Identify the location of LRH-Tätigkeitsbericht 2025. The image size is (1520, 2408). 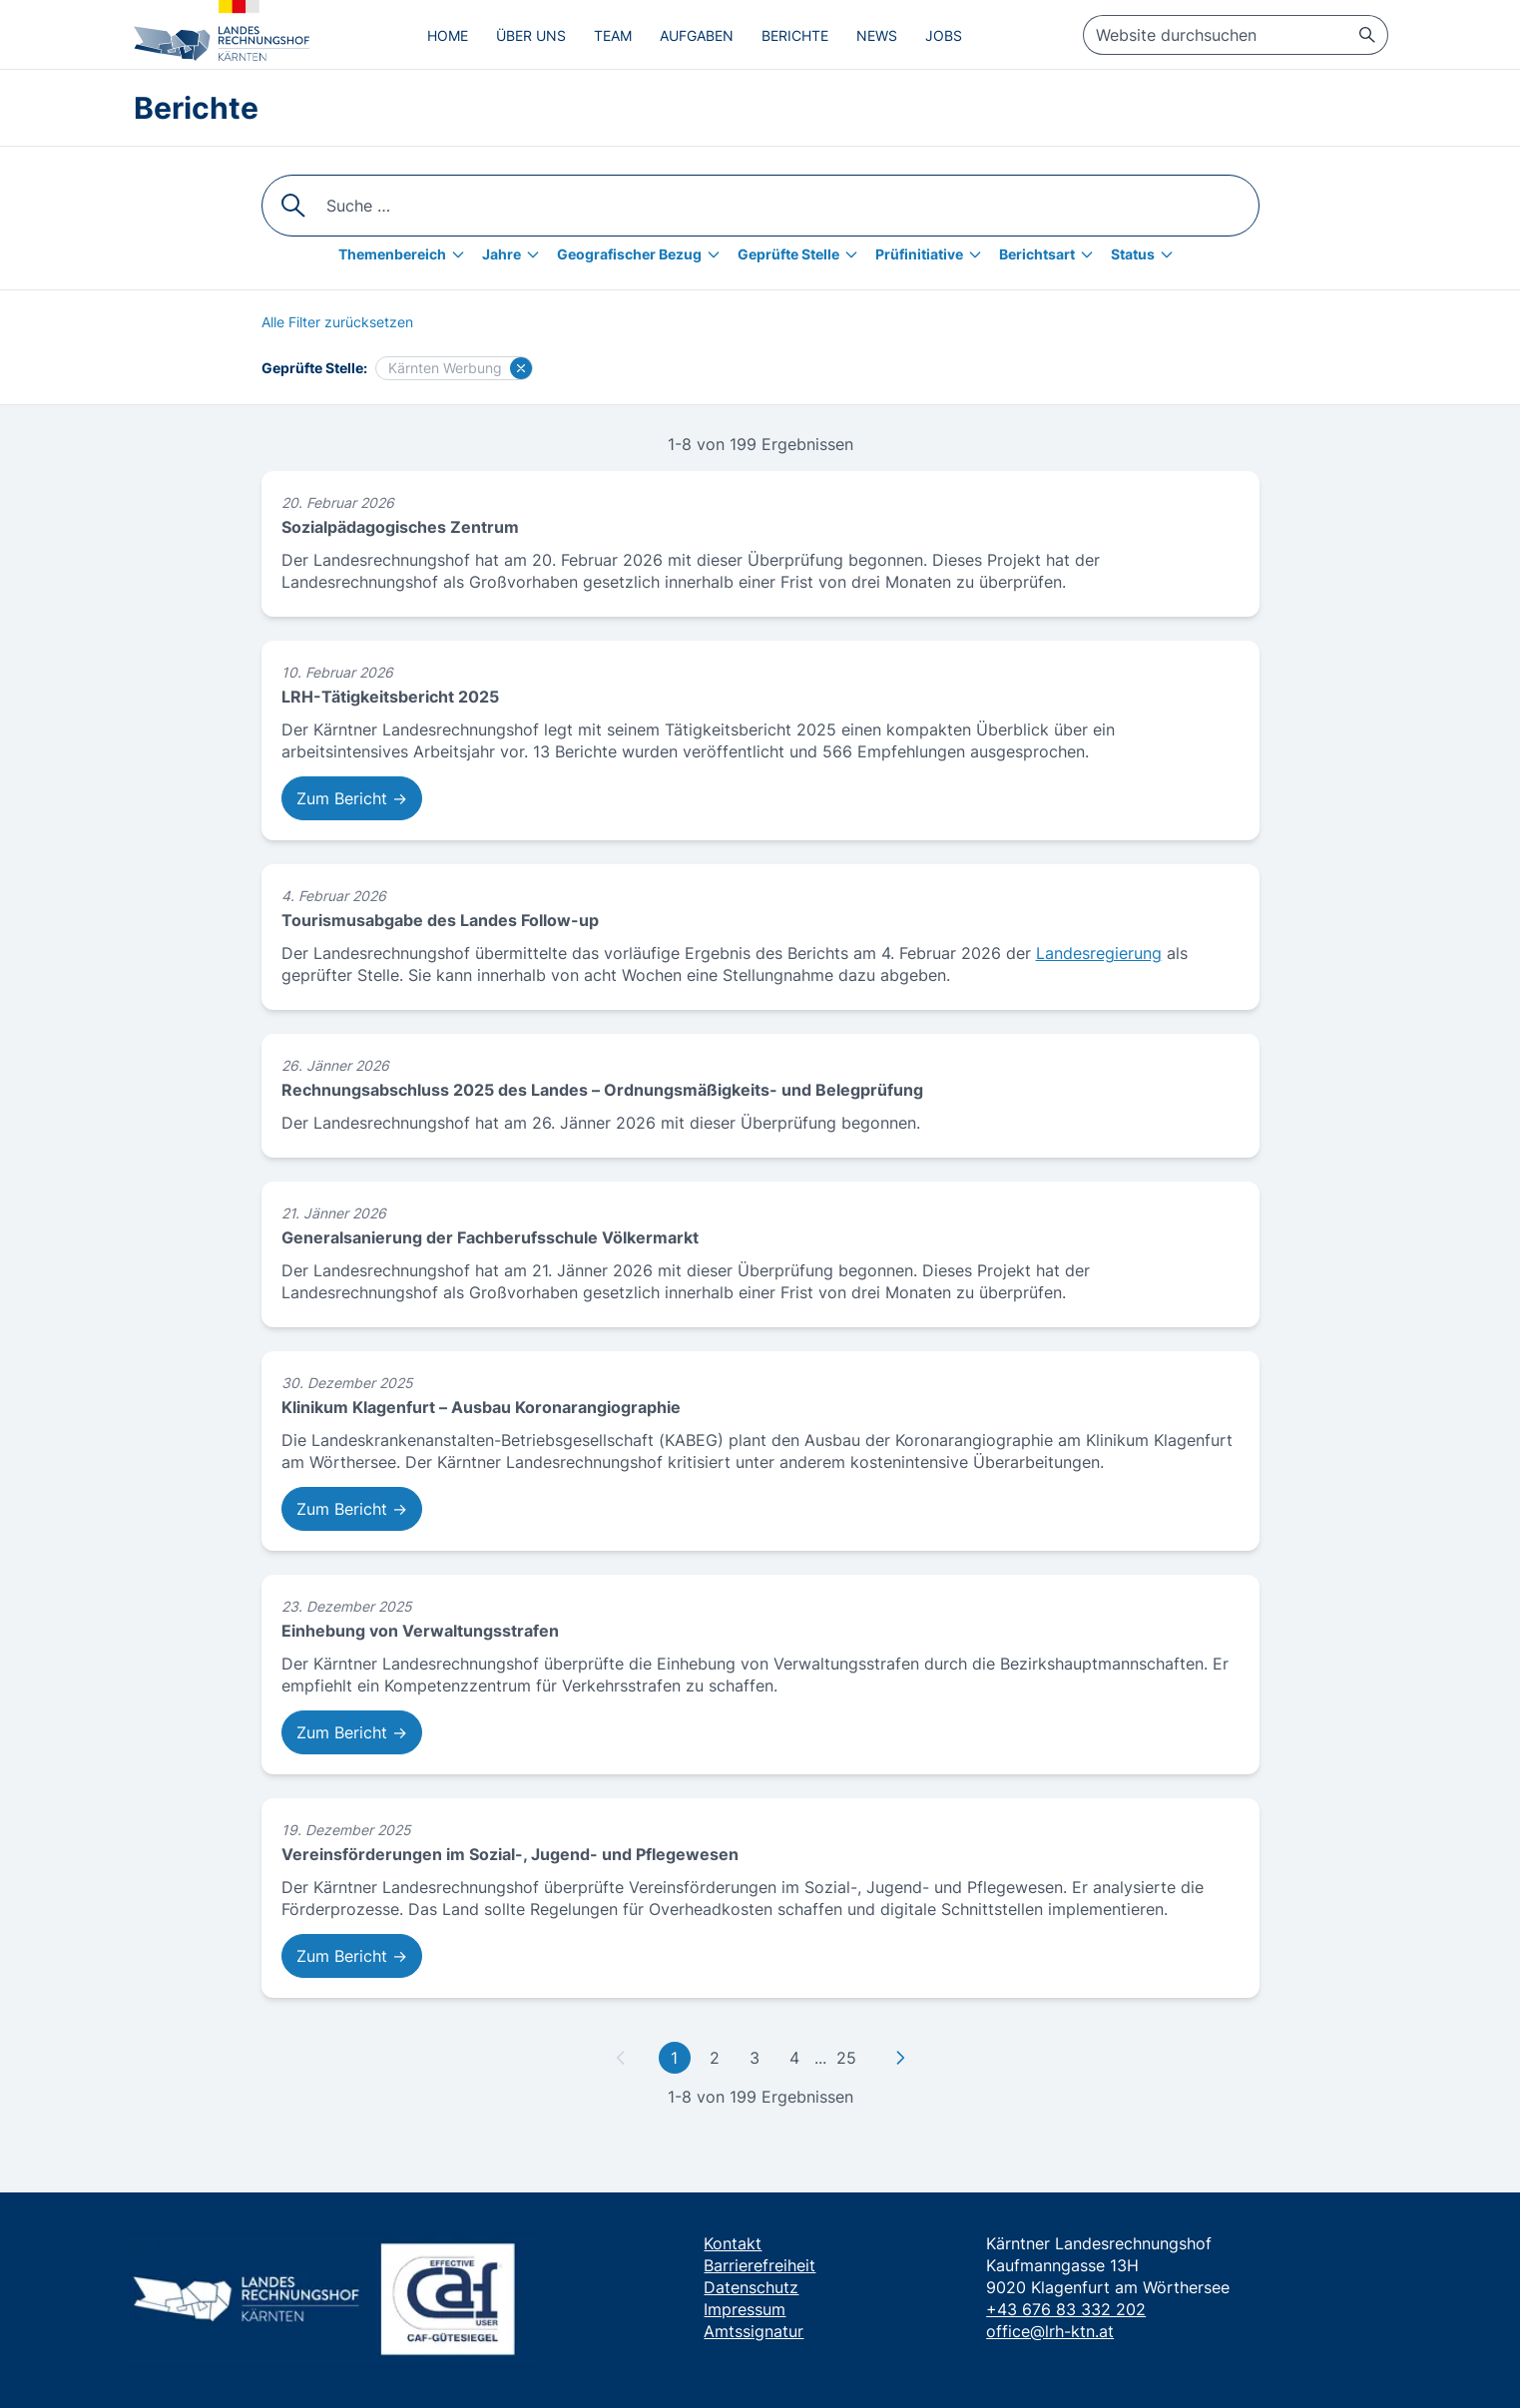
(390, 697).